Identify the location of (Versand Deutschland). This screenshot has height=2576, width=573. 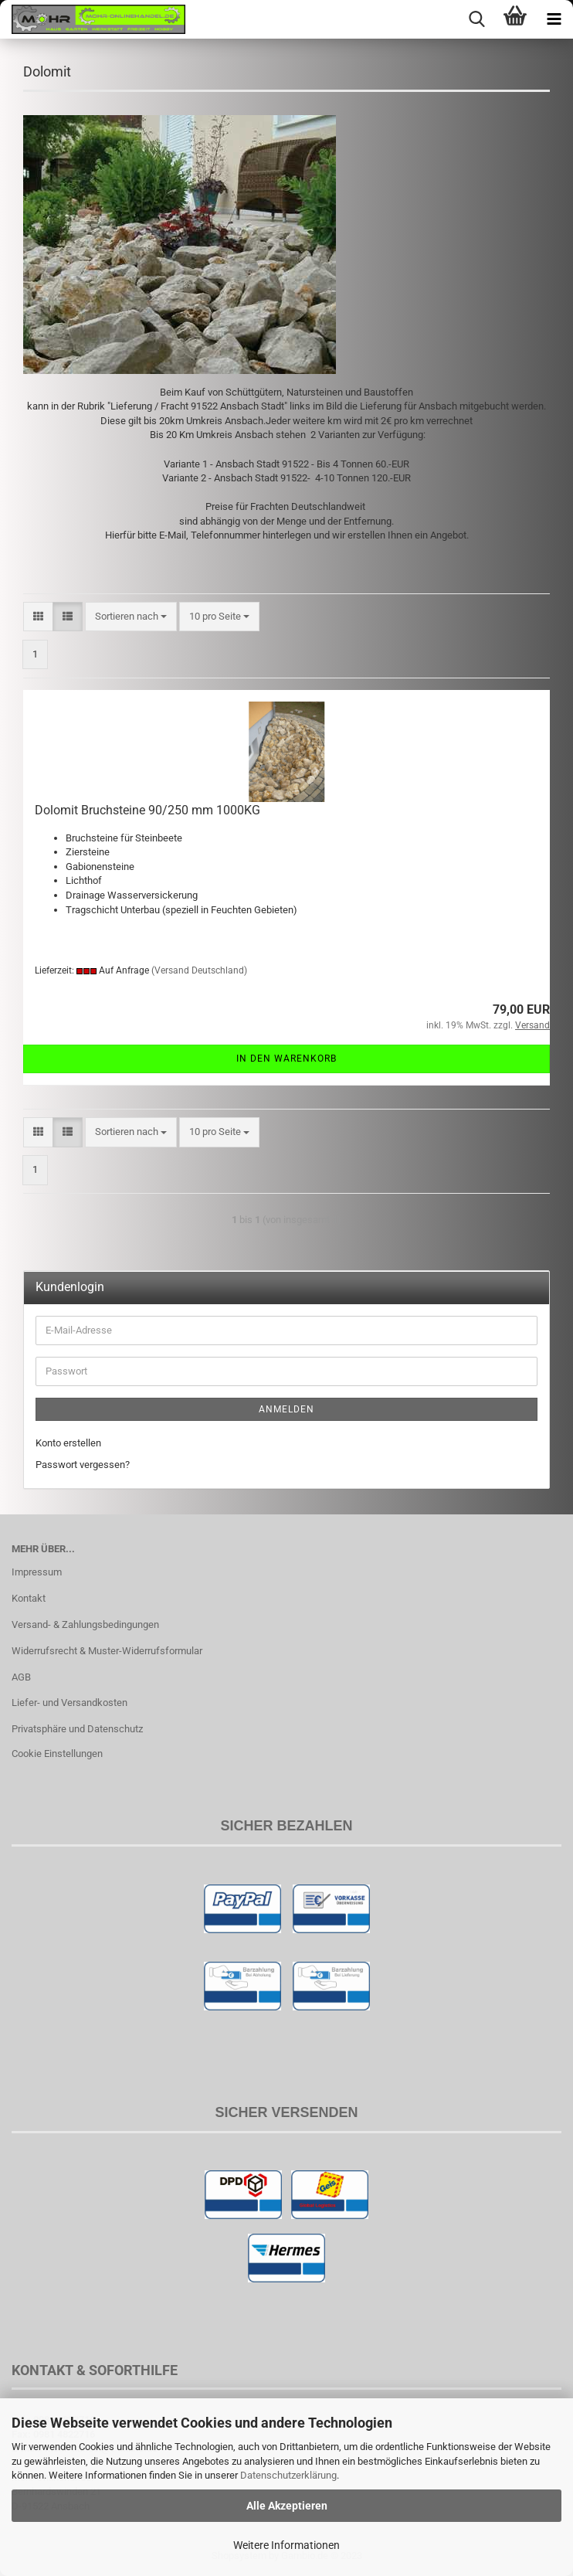
(199, 970).